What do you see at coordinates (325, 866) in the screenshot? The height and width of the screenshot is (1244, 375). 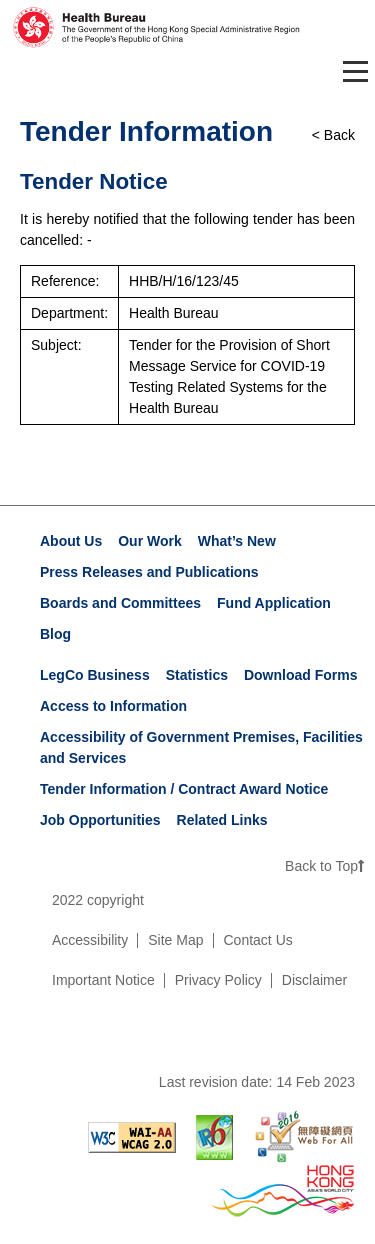 I see `Back to Top` at bounding box center [325, 866].